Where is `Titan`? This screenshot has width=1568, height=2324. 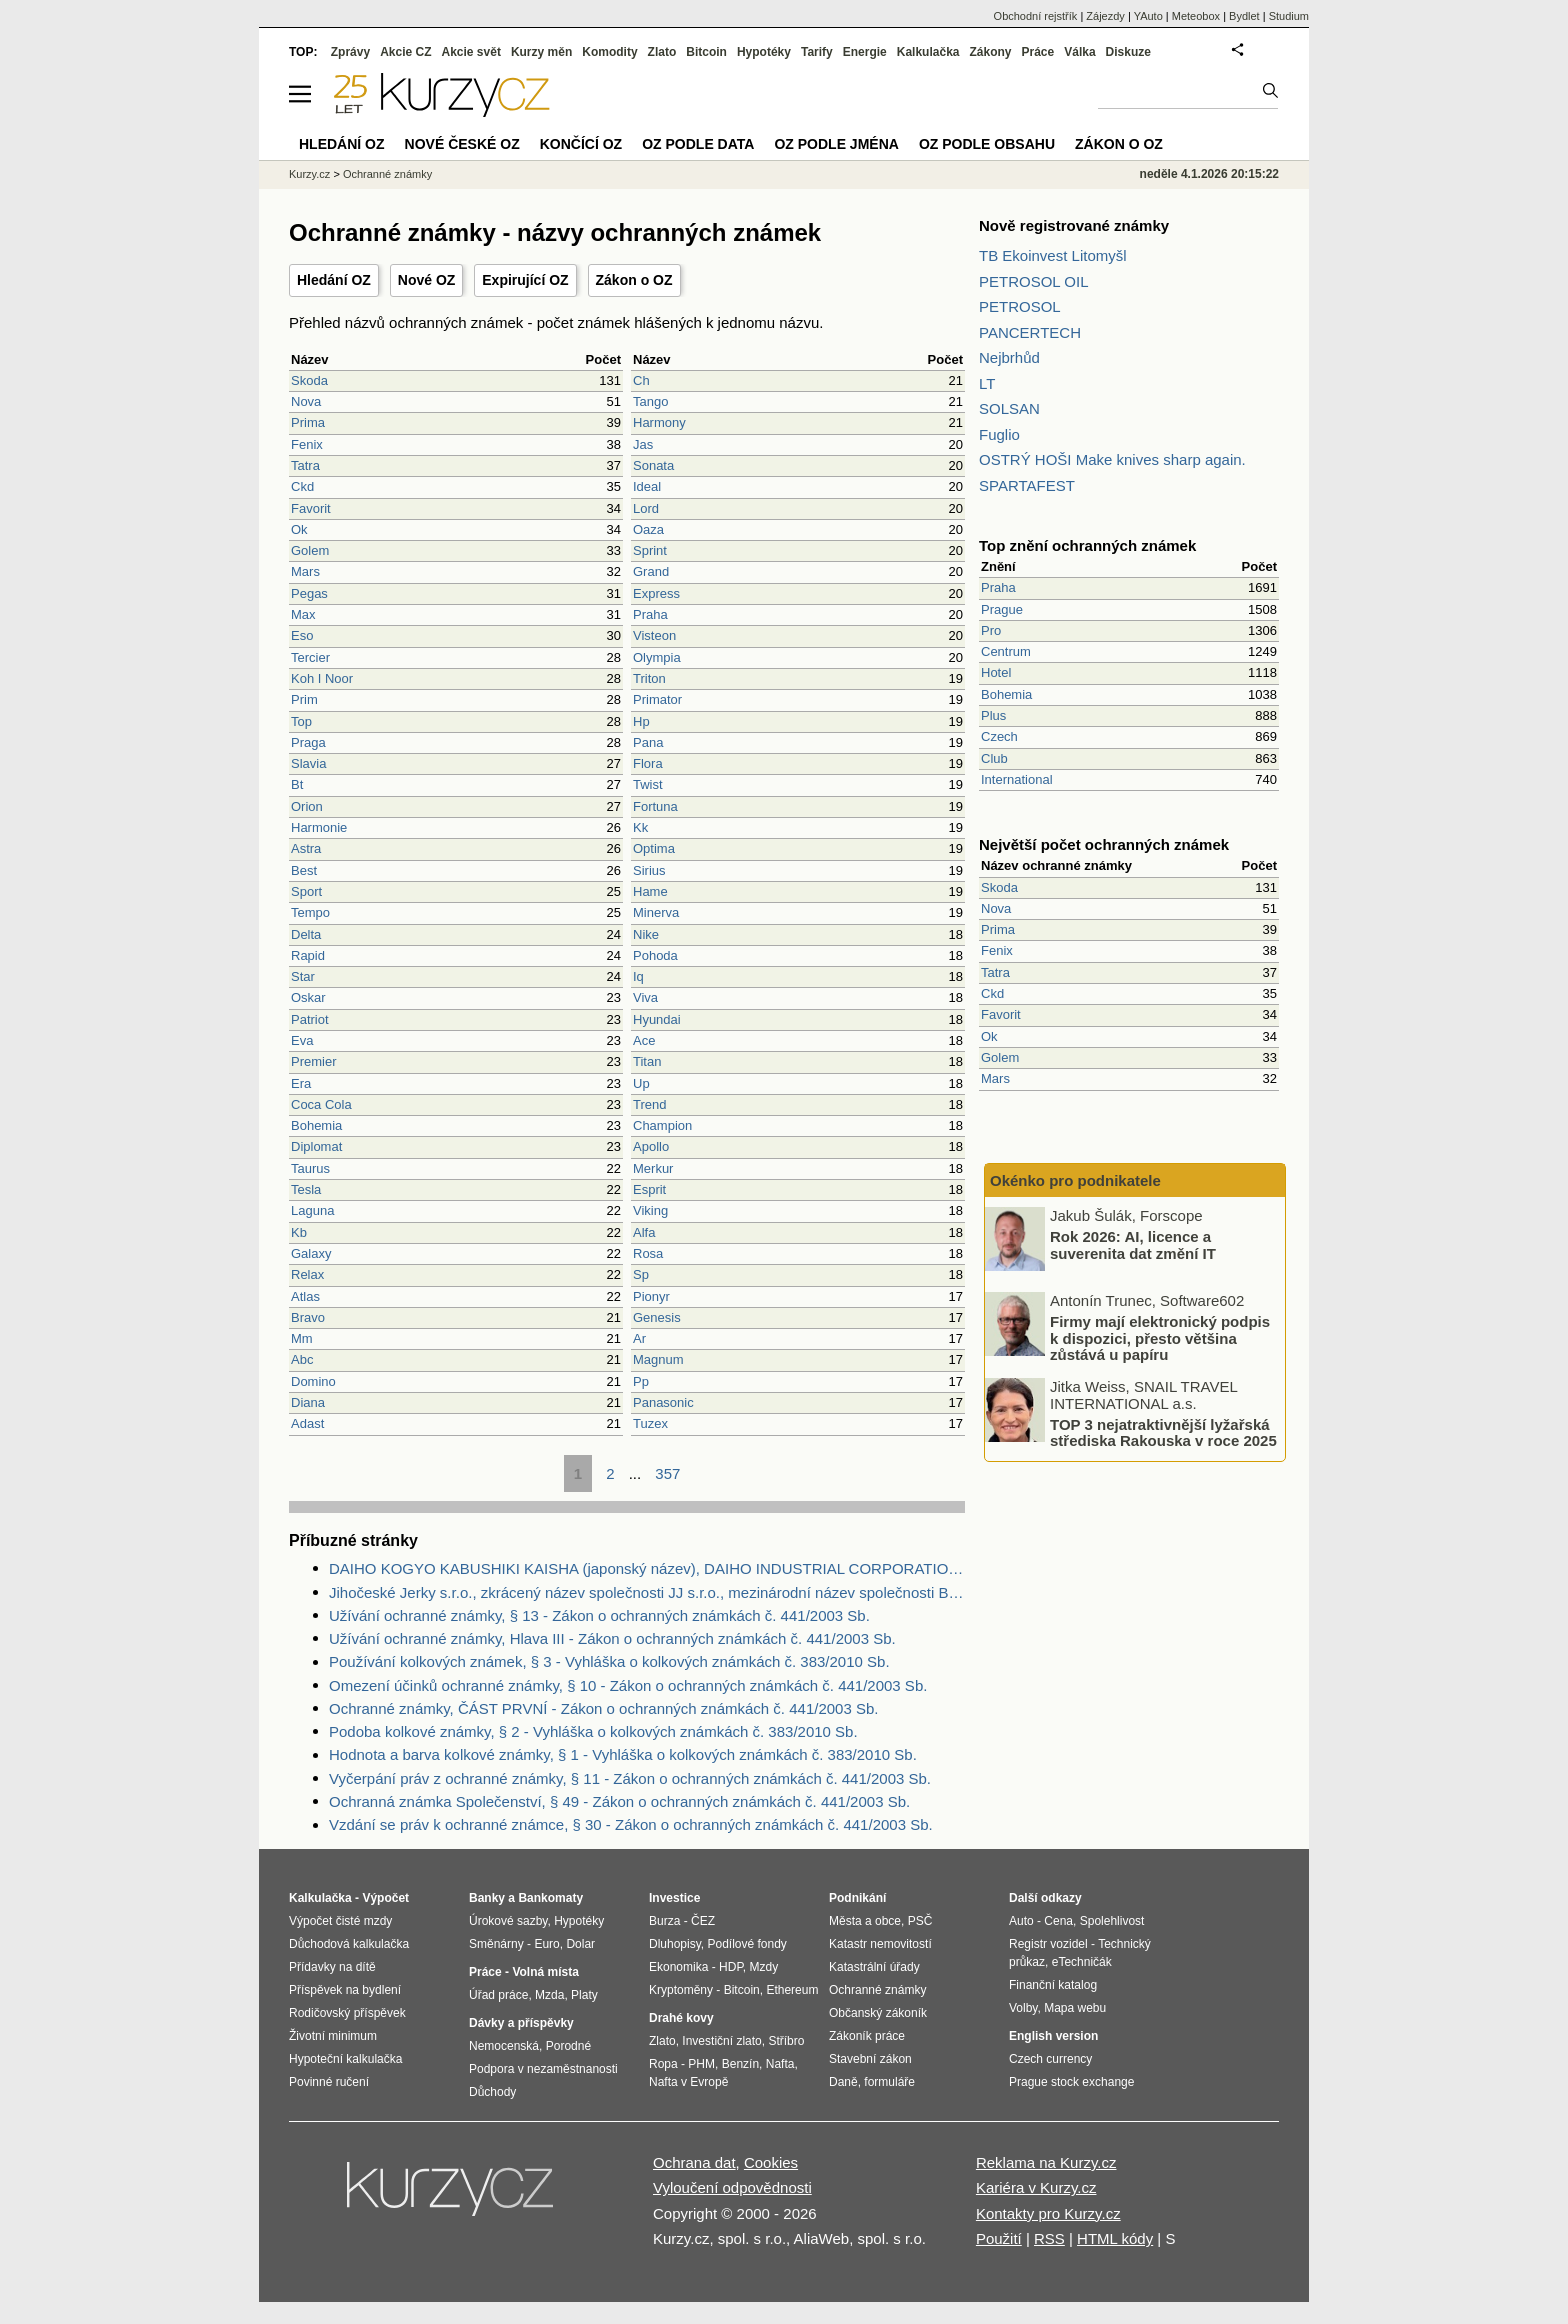 Titan is located at coordinates (647, 1061).